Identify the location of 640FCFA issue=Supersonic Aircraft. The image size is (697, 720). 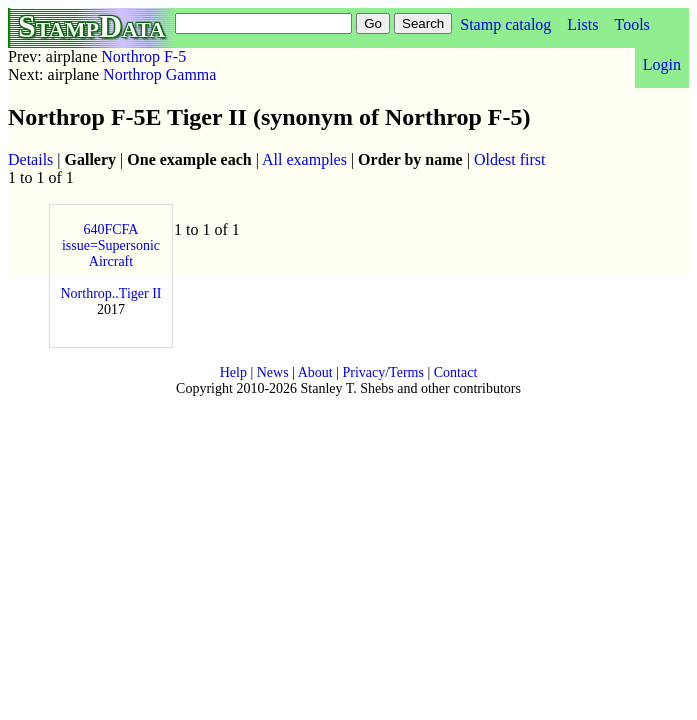
(111, 245).